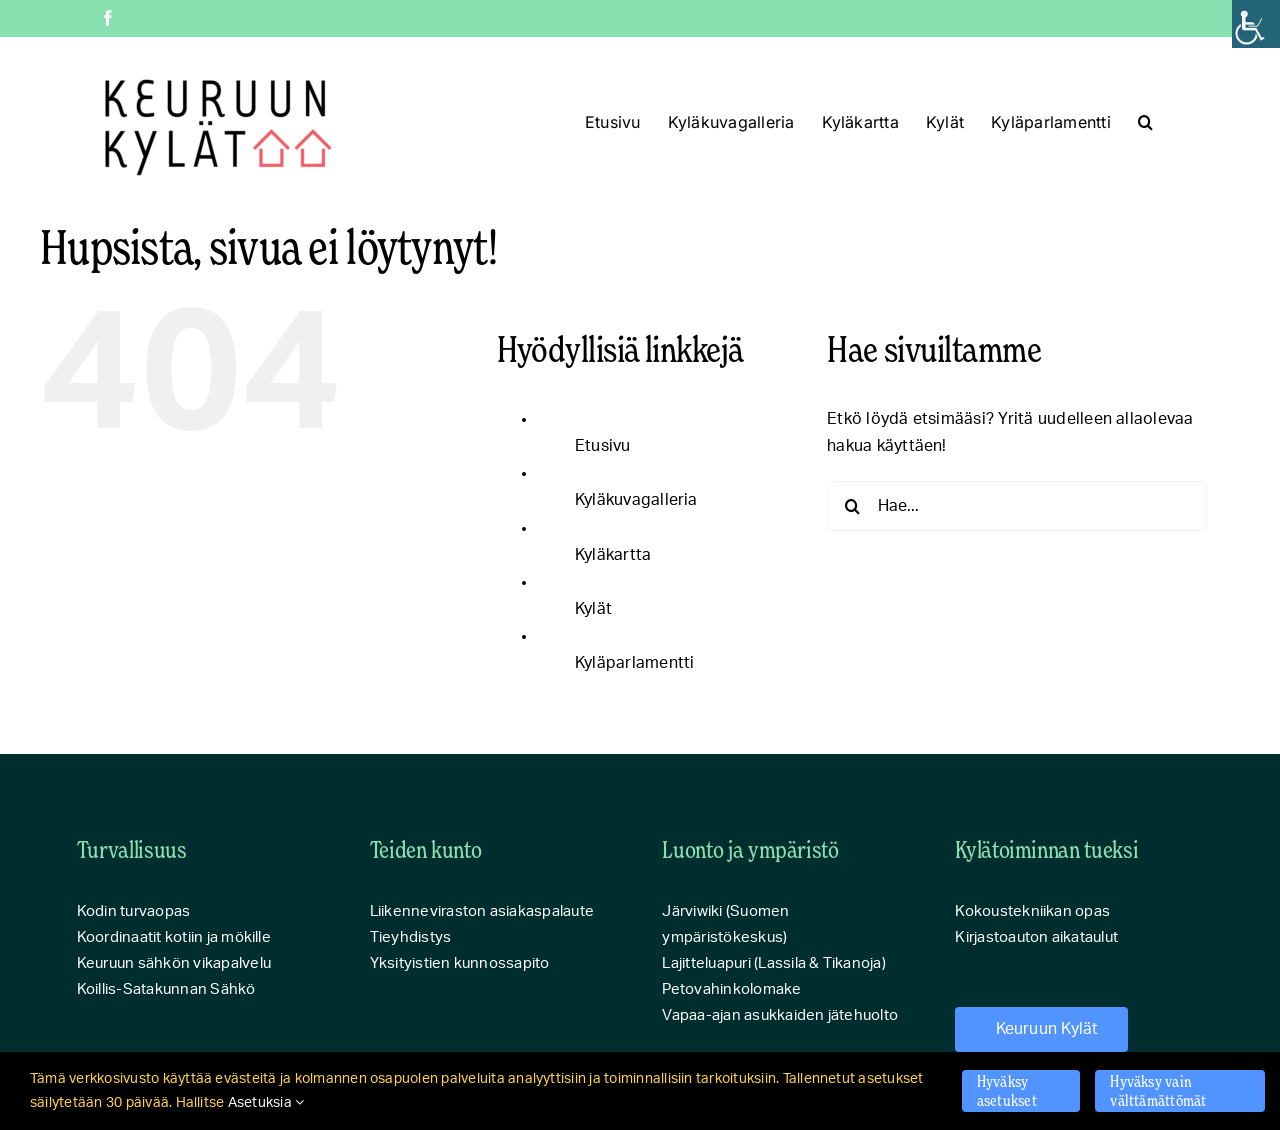  I want to click on [Hae...], so click(1017, 506).